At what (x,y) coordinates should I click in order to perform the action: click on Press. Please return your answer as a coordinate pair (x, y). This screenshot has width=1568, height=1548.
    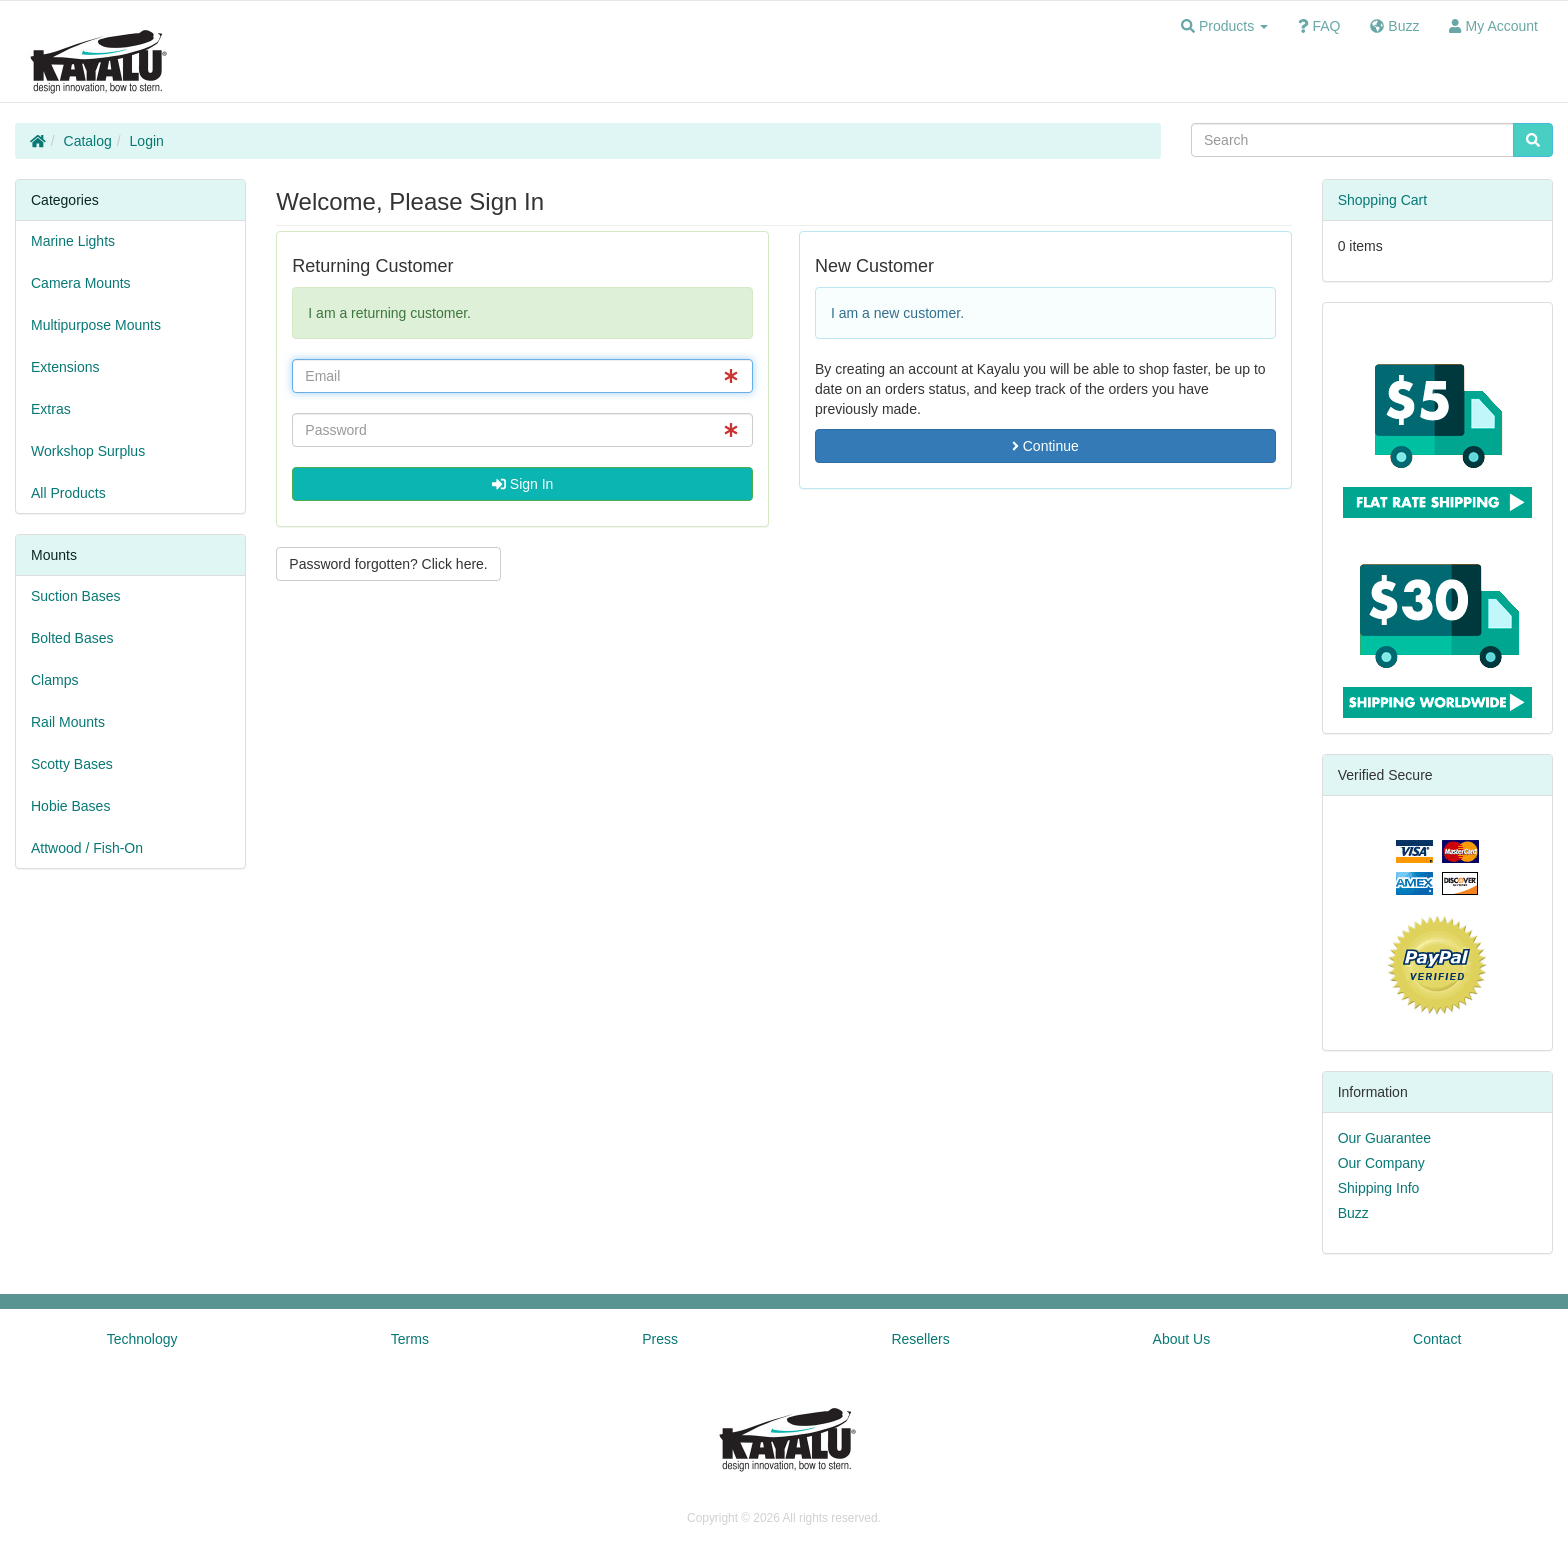
    Looking at the image, I should click on (660, 1339).